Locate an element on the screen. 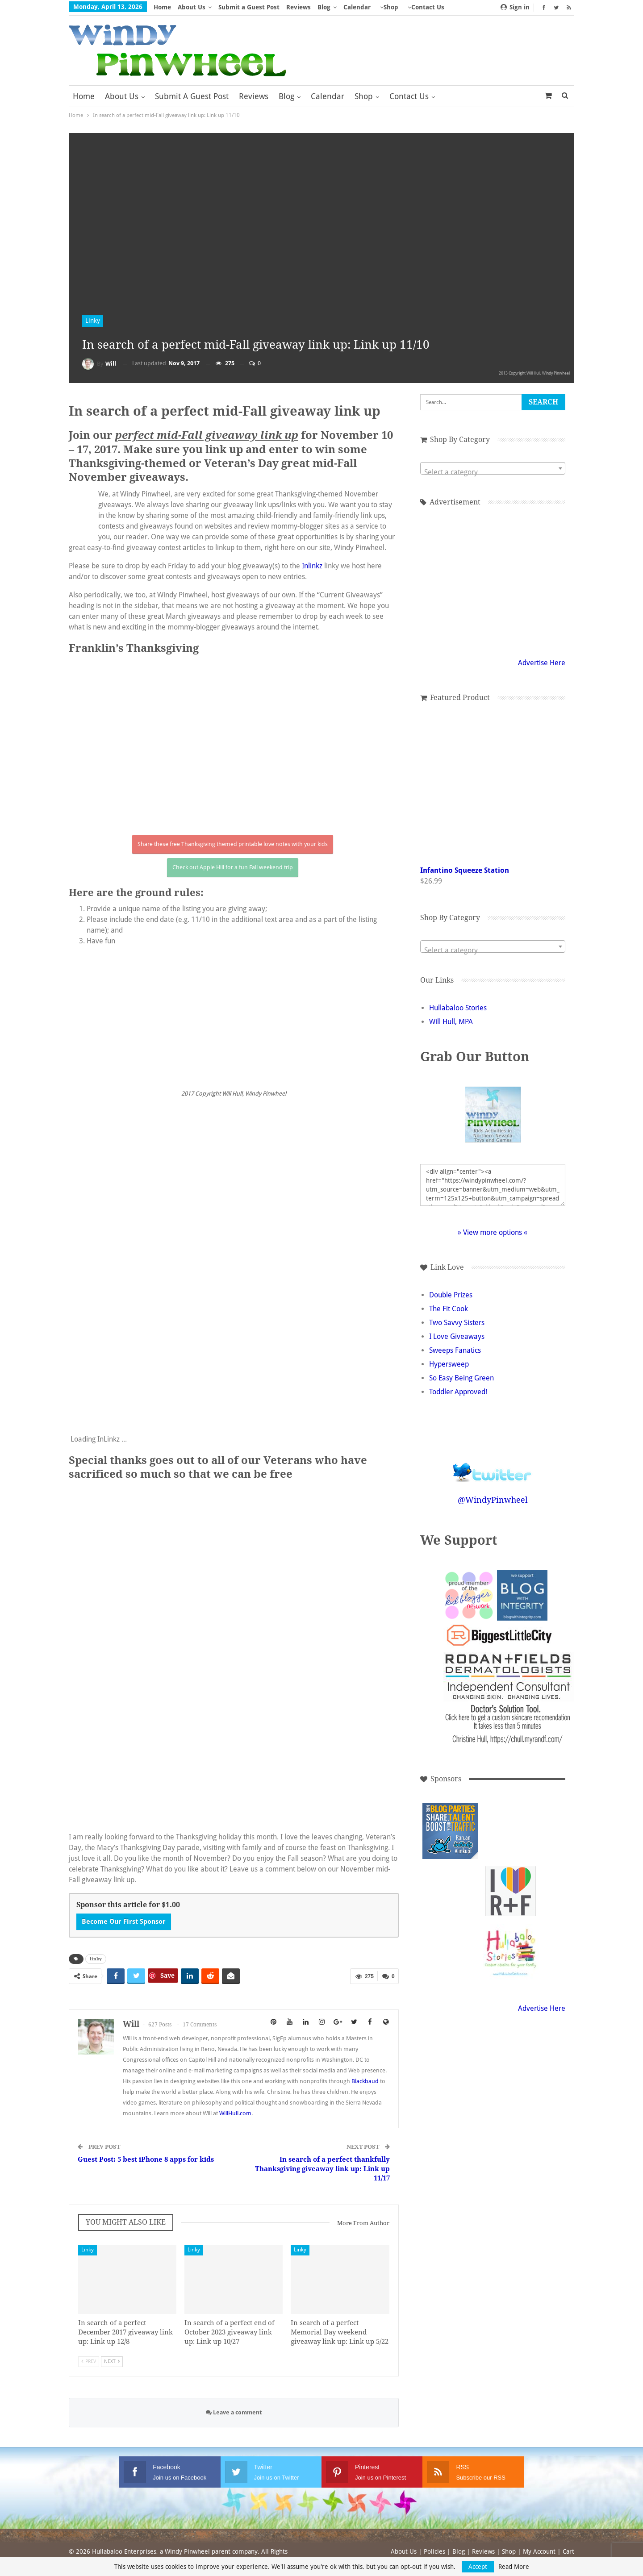  [combobox] is located at coordinates (492, 468).